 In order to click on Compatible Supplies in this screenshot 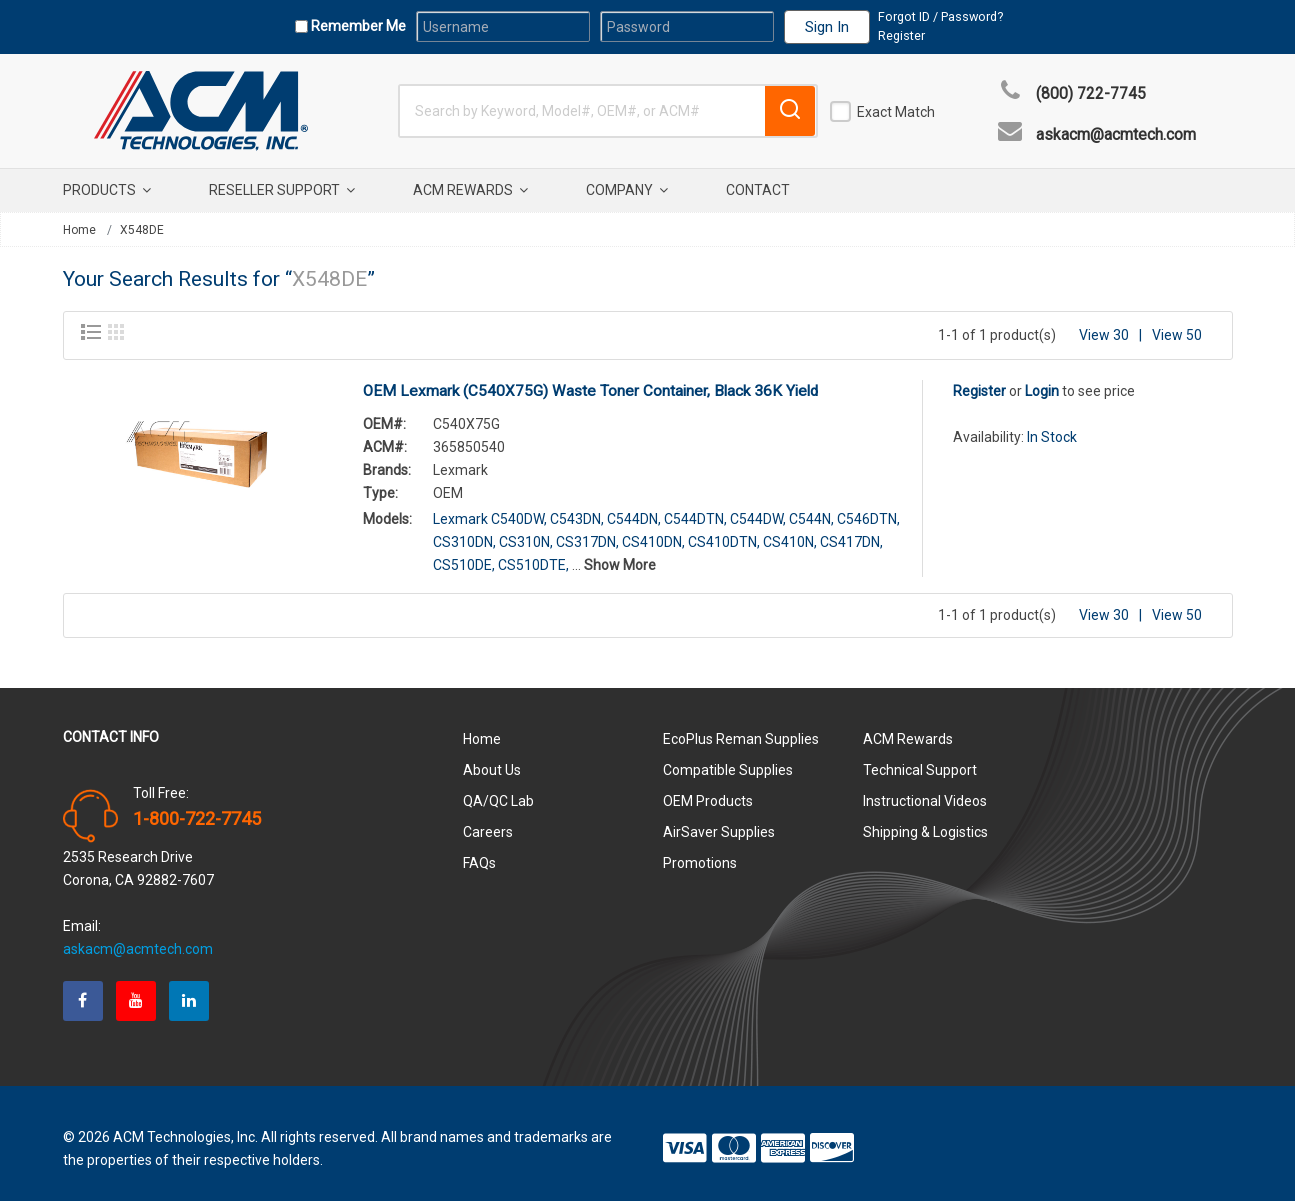, I will do `click(728, 759)`.